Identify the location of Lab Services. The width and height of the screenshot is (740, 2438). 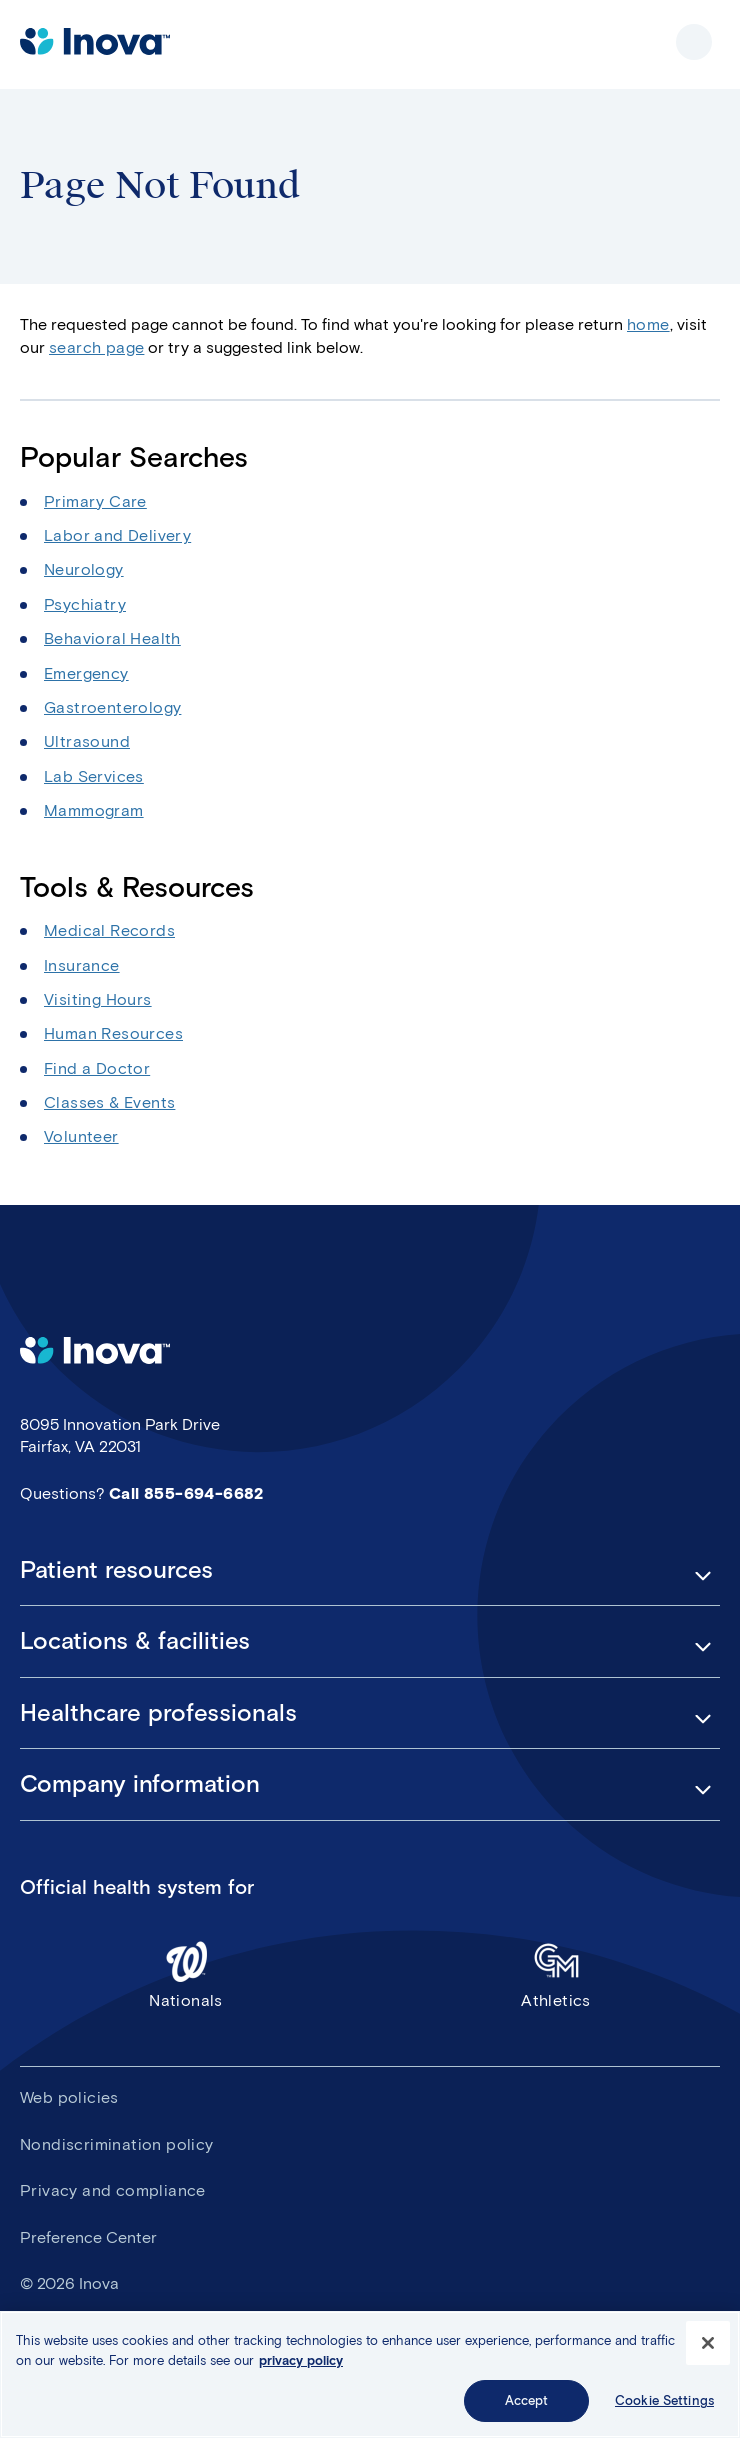
(94, 776).